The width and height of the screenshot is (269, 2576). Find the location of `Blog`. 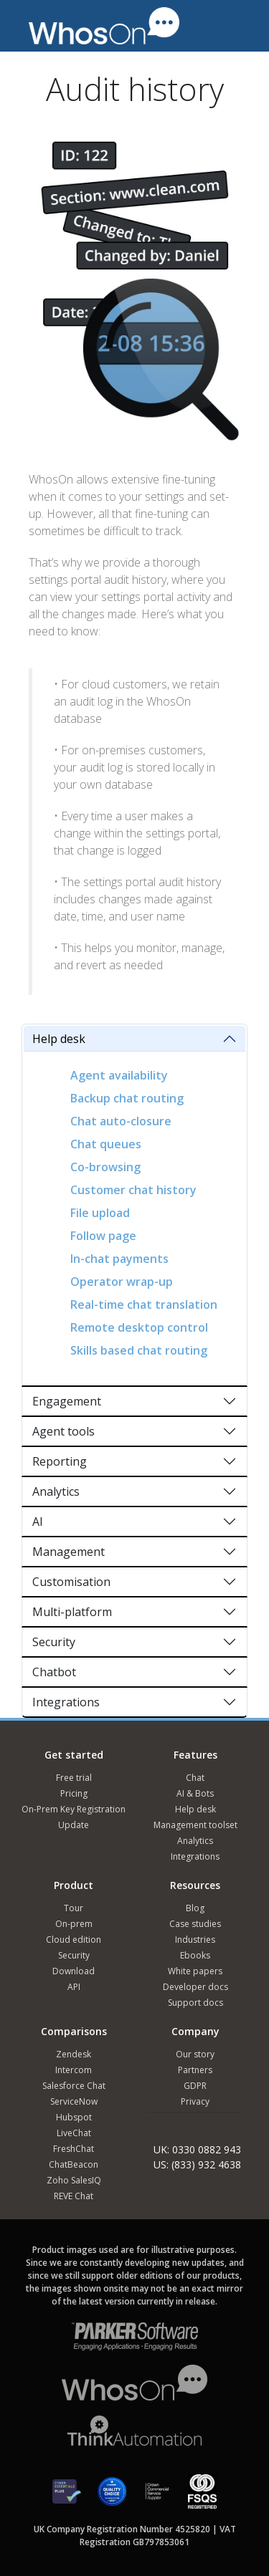

Blog is located at coordinates (195, 1908).